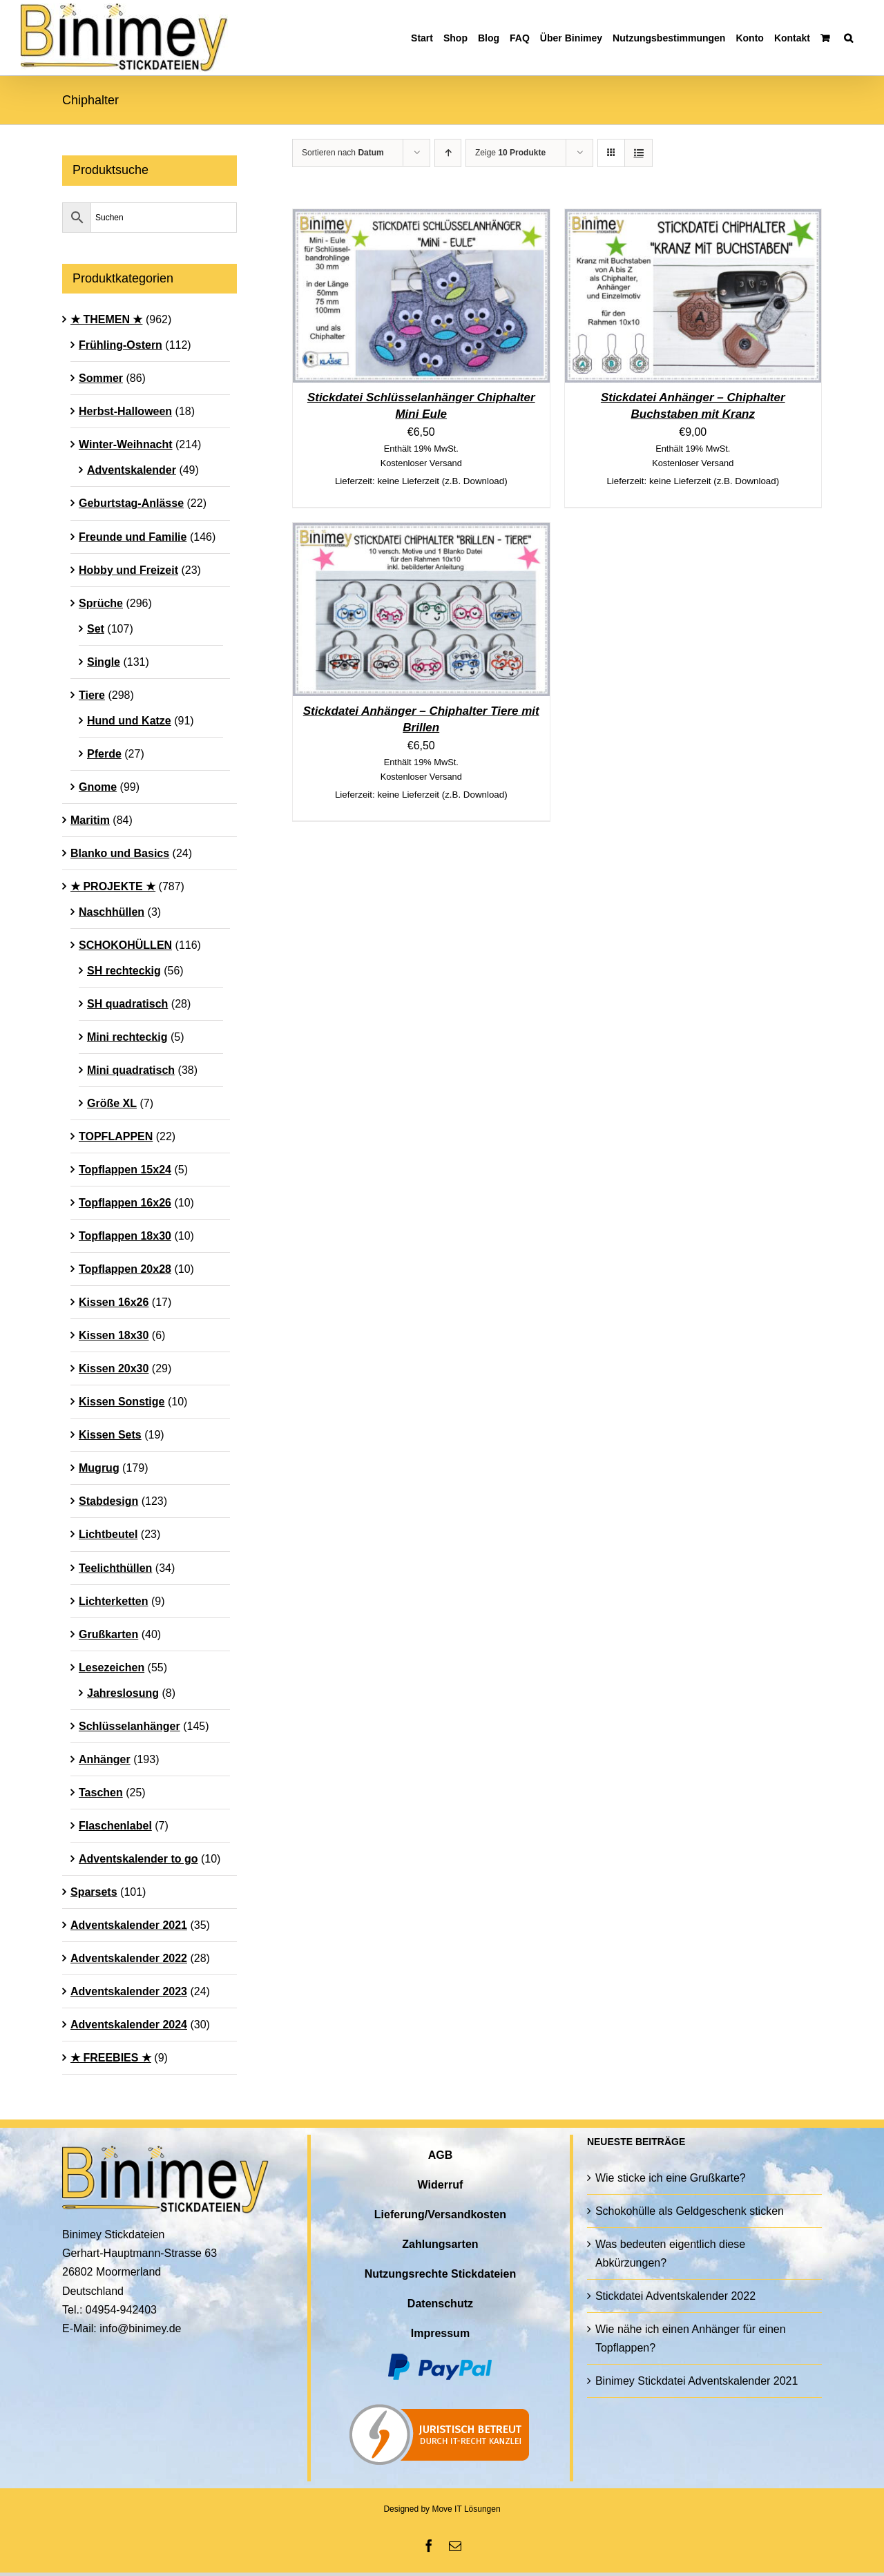 This screenshot has height=2576, width=884. Describe the element at coordinates (128, 1958) in the screenshot. I see `Adventskalender 2022` at that location.